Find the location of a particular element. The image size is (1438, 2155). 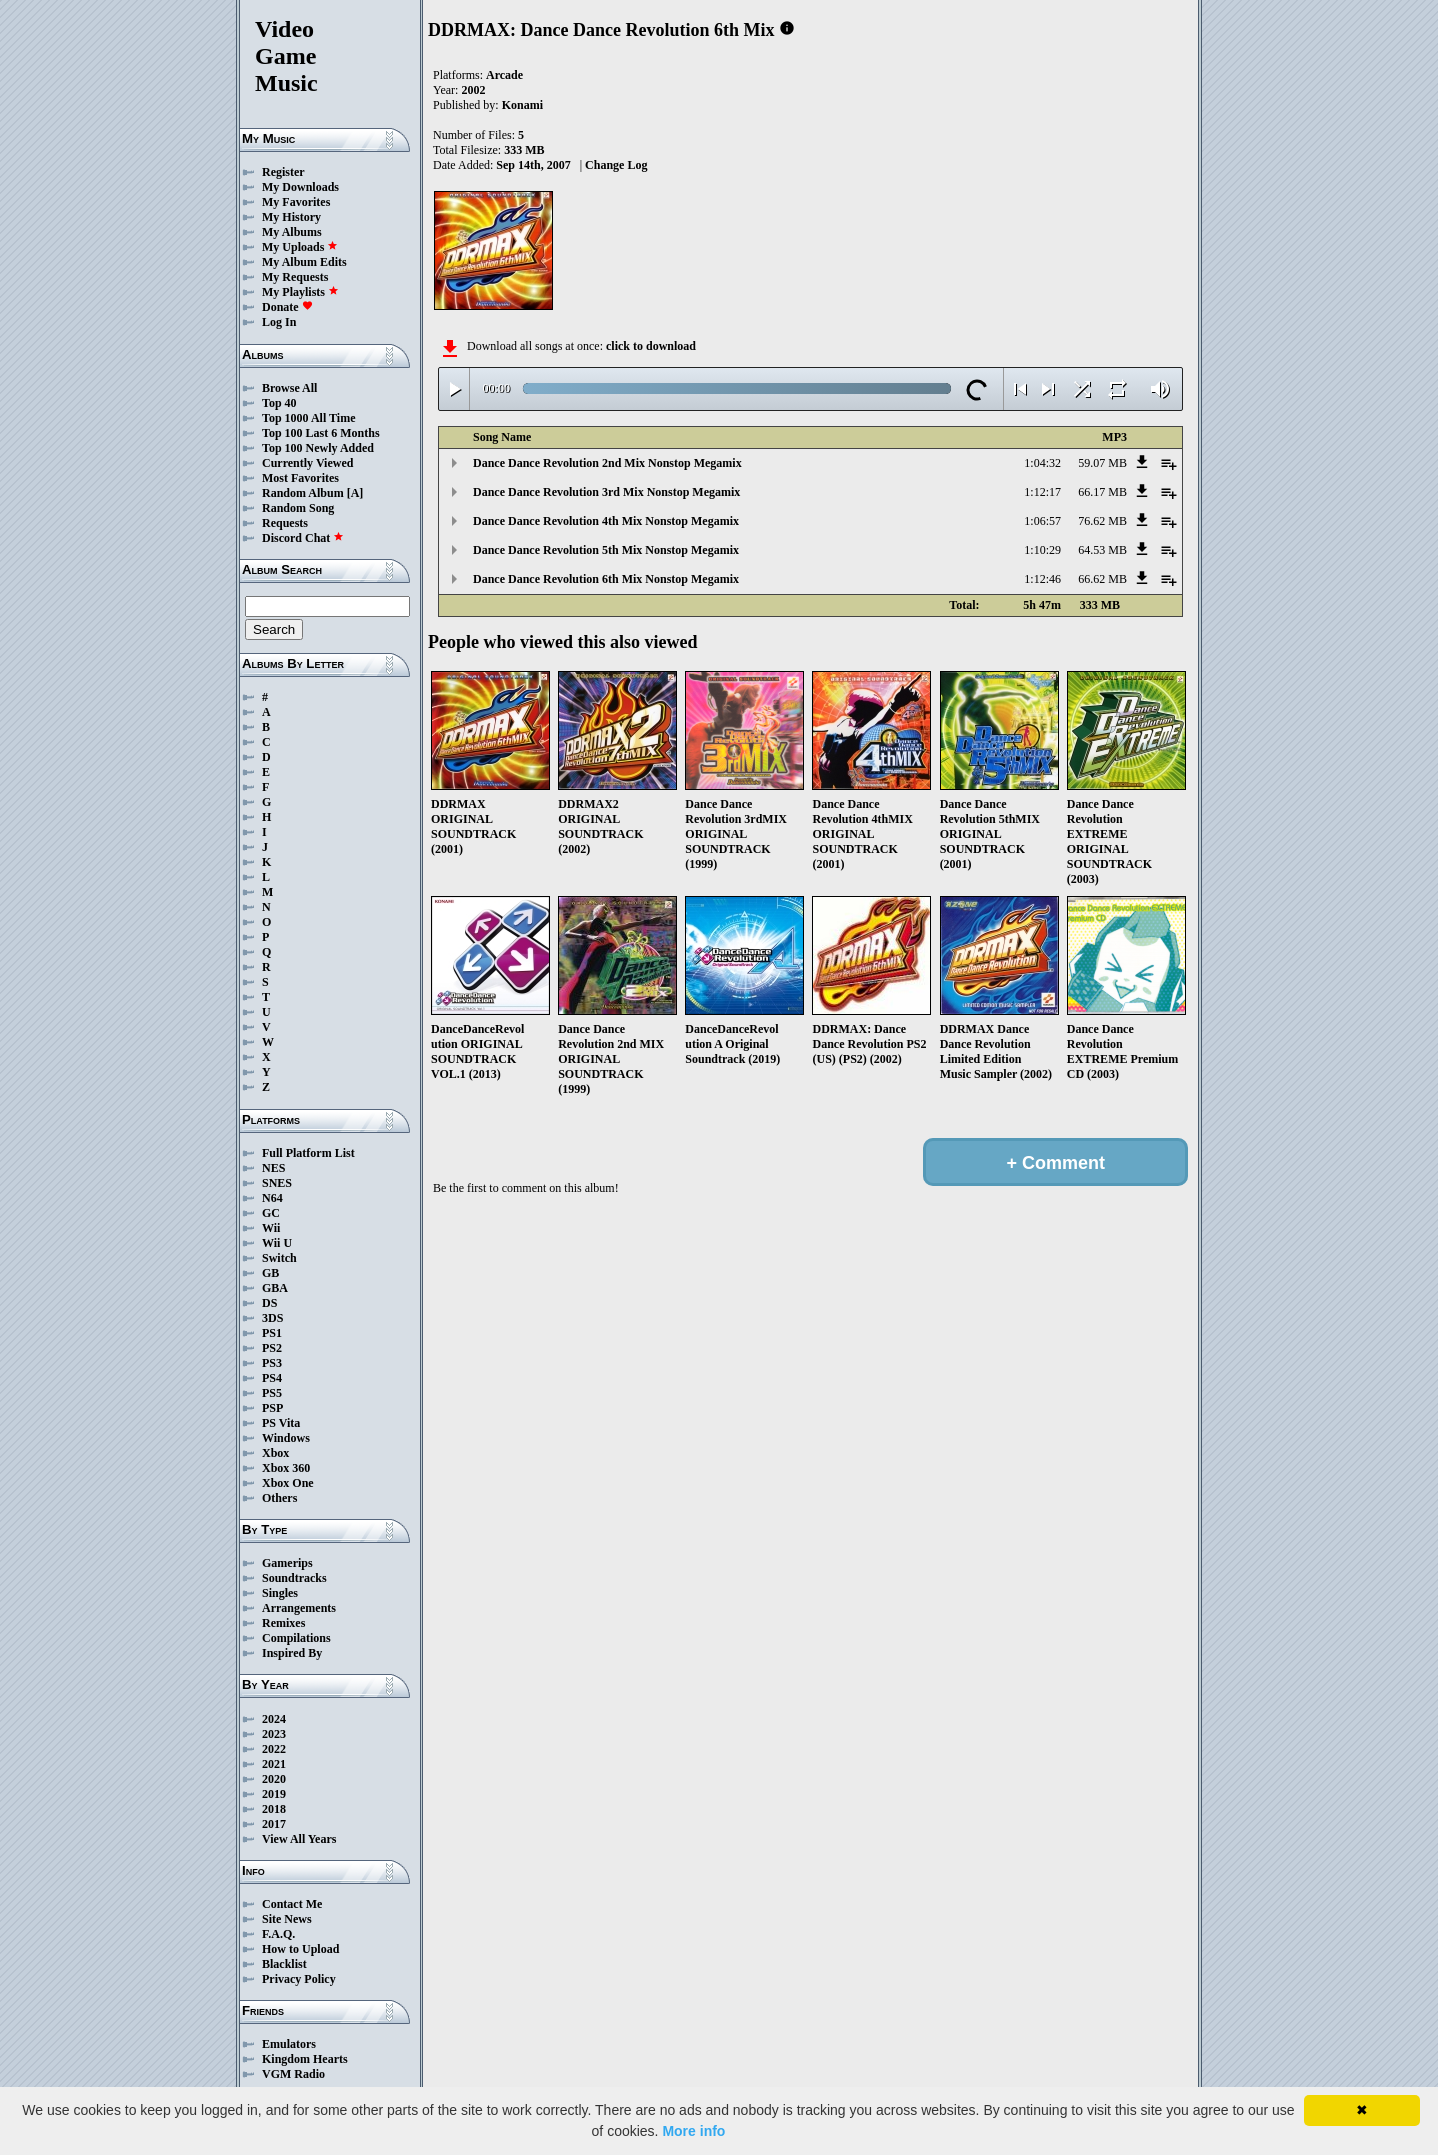

Contact Me is located at coordinates (292, 1904).